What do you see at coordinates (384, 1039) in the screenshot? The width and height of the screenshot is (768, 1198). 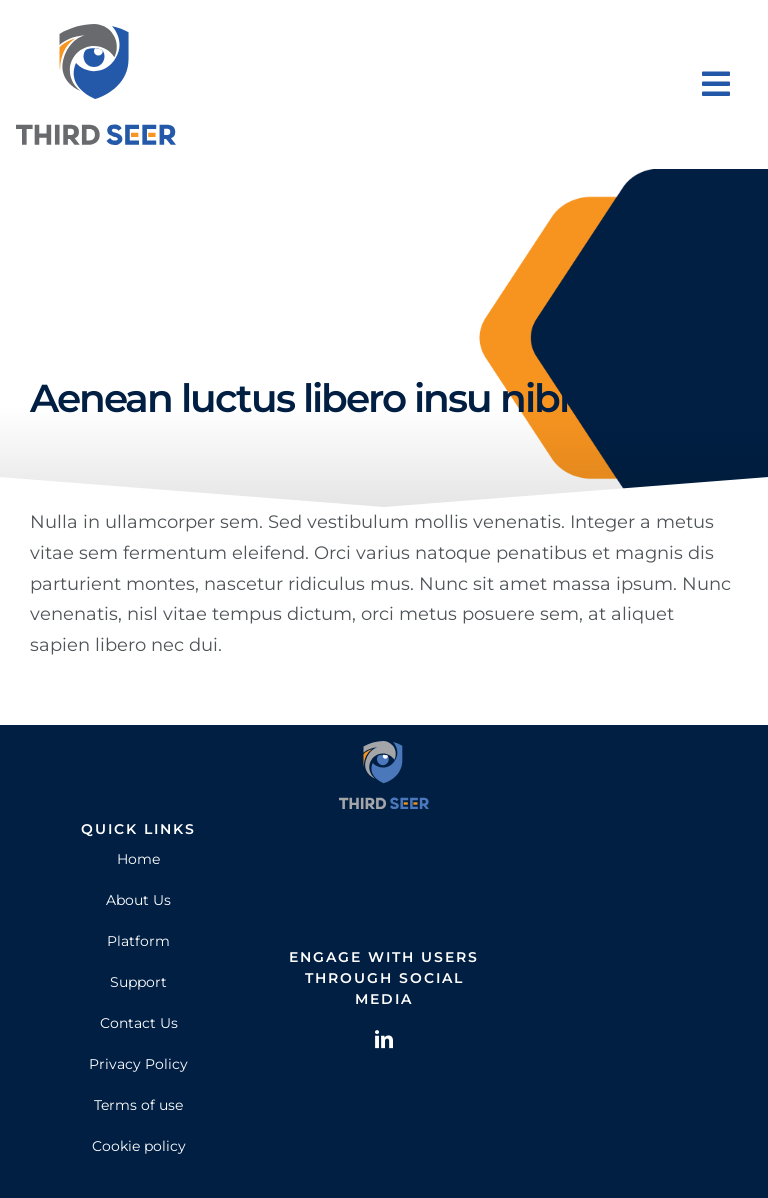 I see `[linkedin]` at bounding box center [384, 1039].